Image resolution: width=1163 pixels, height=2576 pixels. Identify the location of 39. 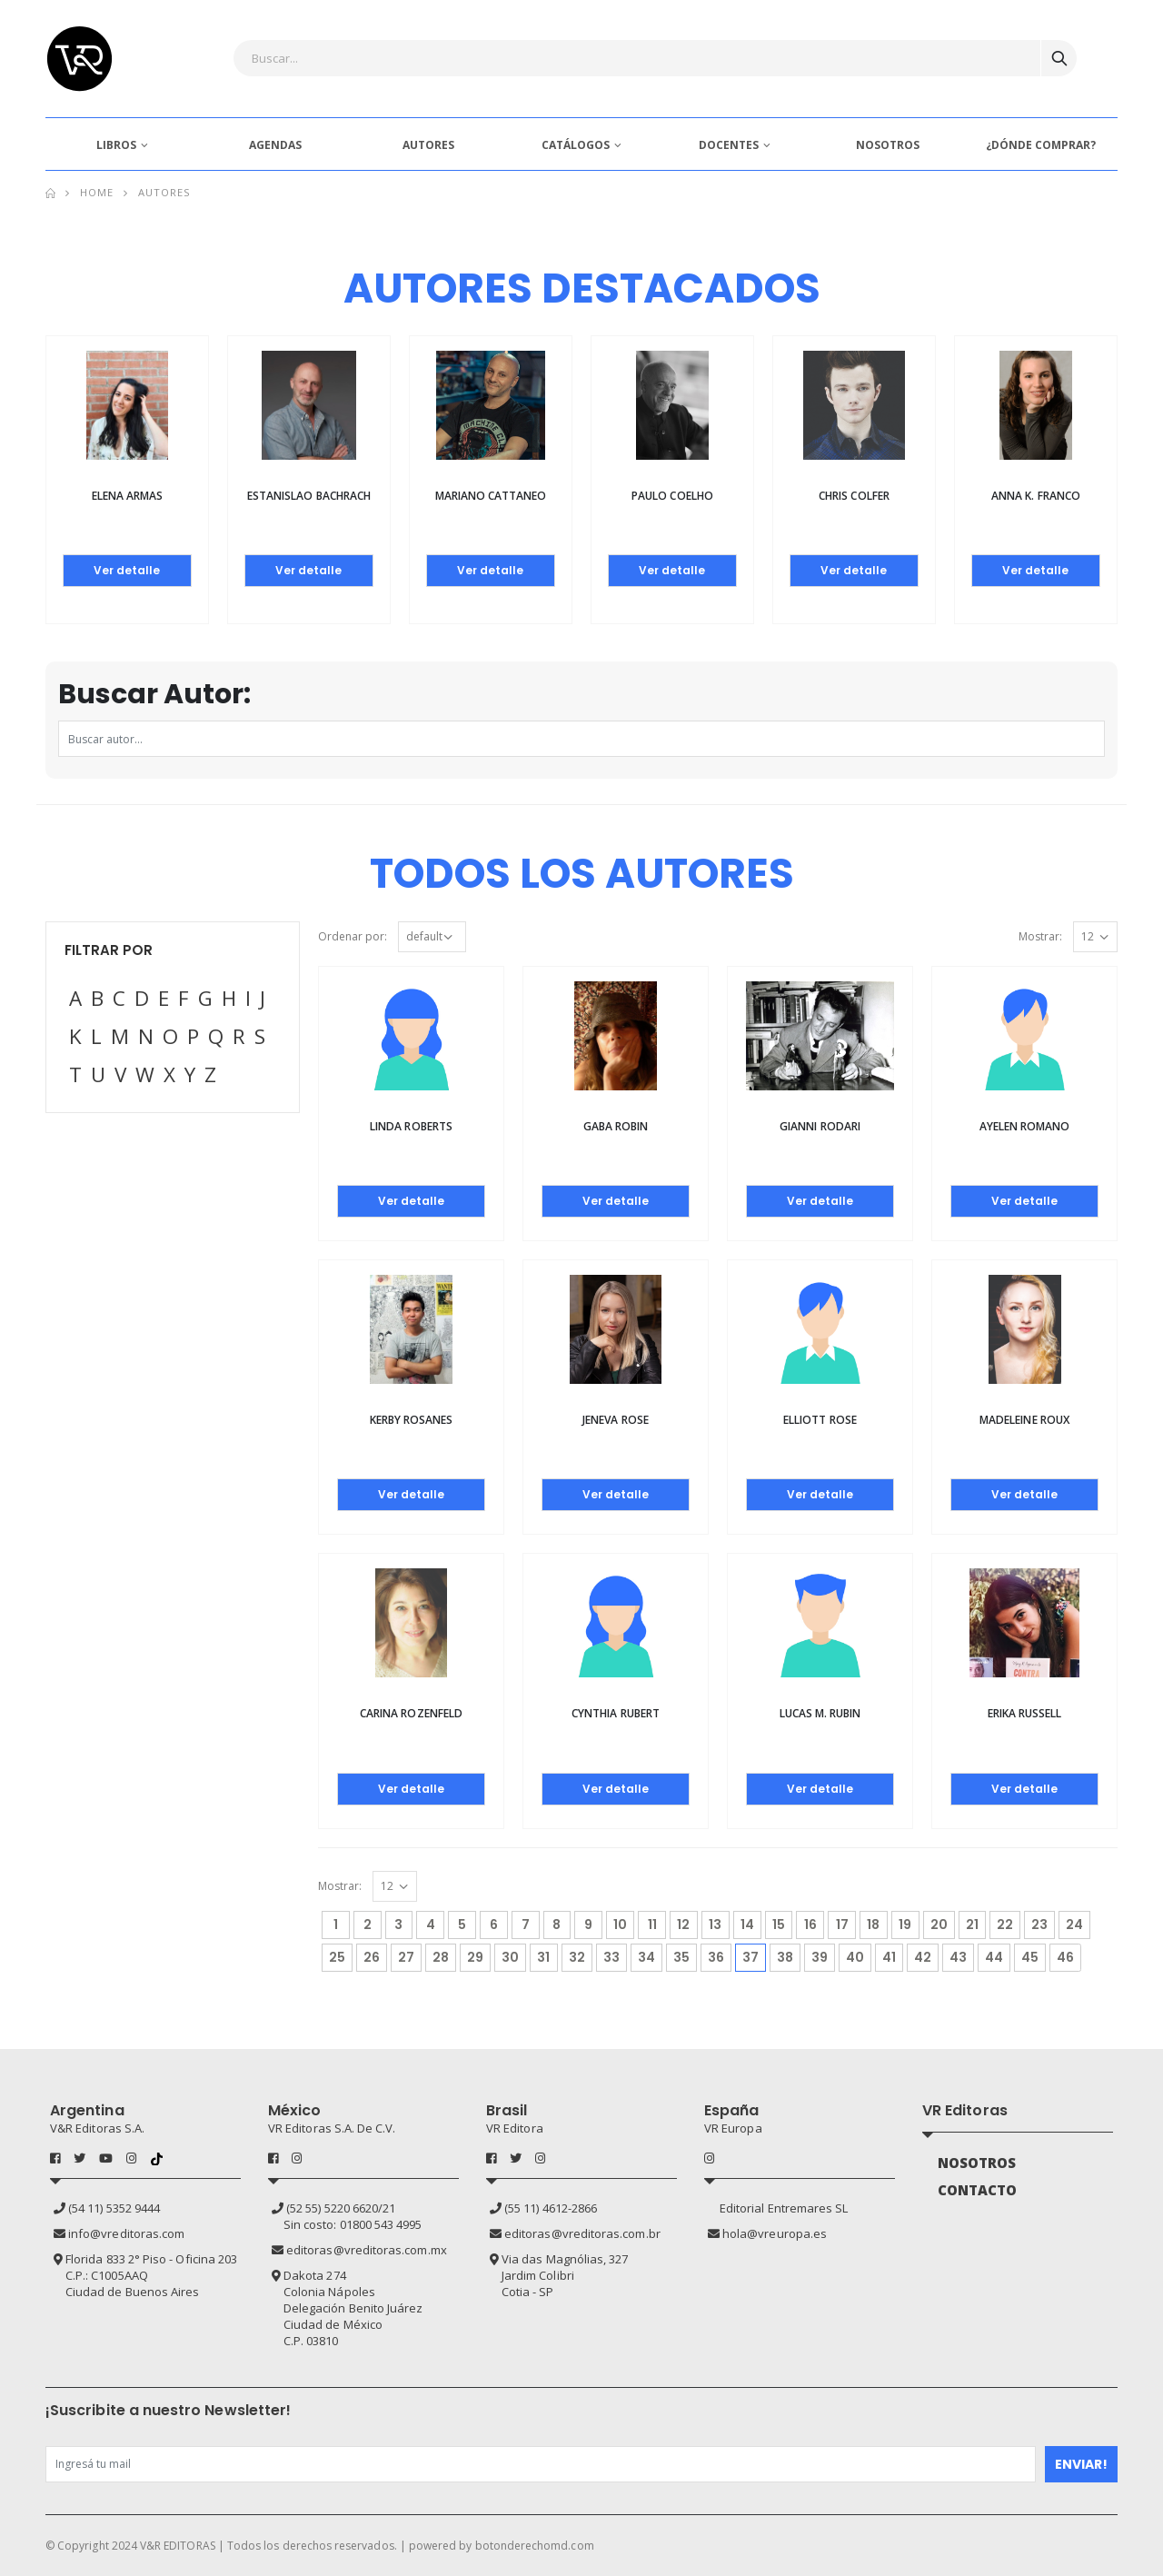
(819, 1957).